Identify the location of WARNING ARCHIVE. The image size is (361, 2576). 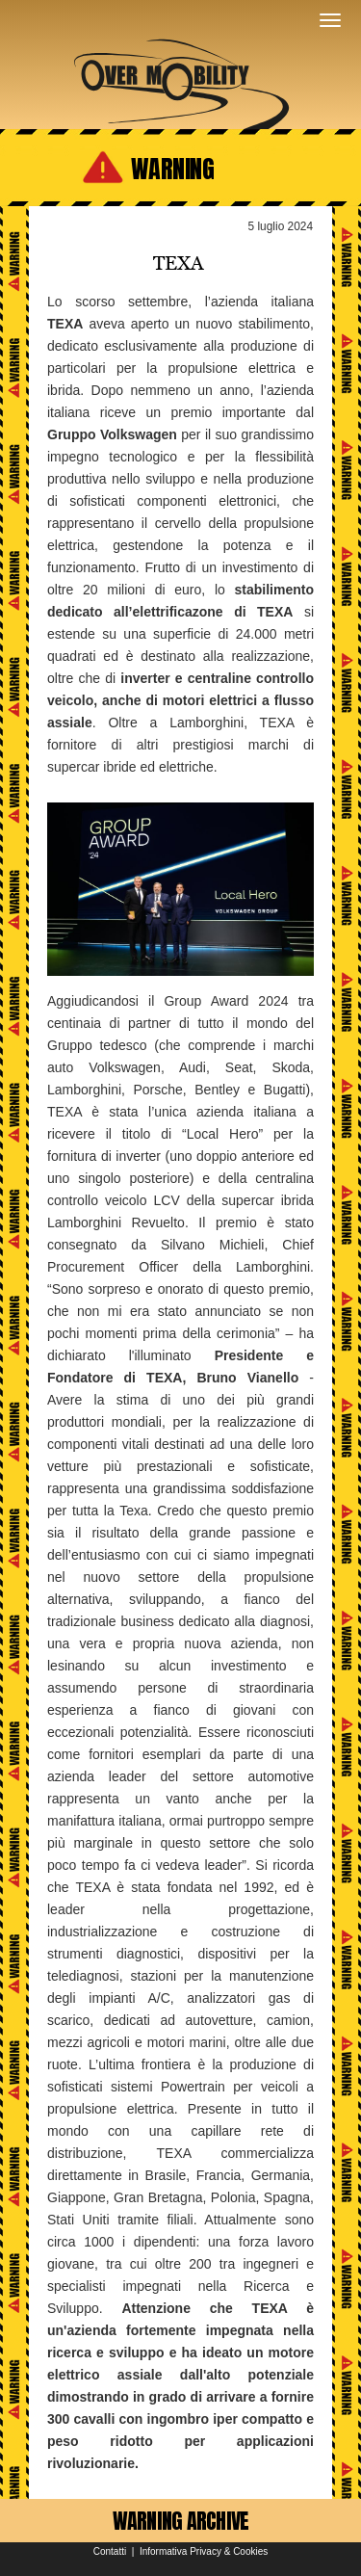
(181, 2521).